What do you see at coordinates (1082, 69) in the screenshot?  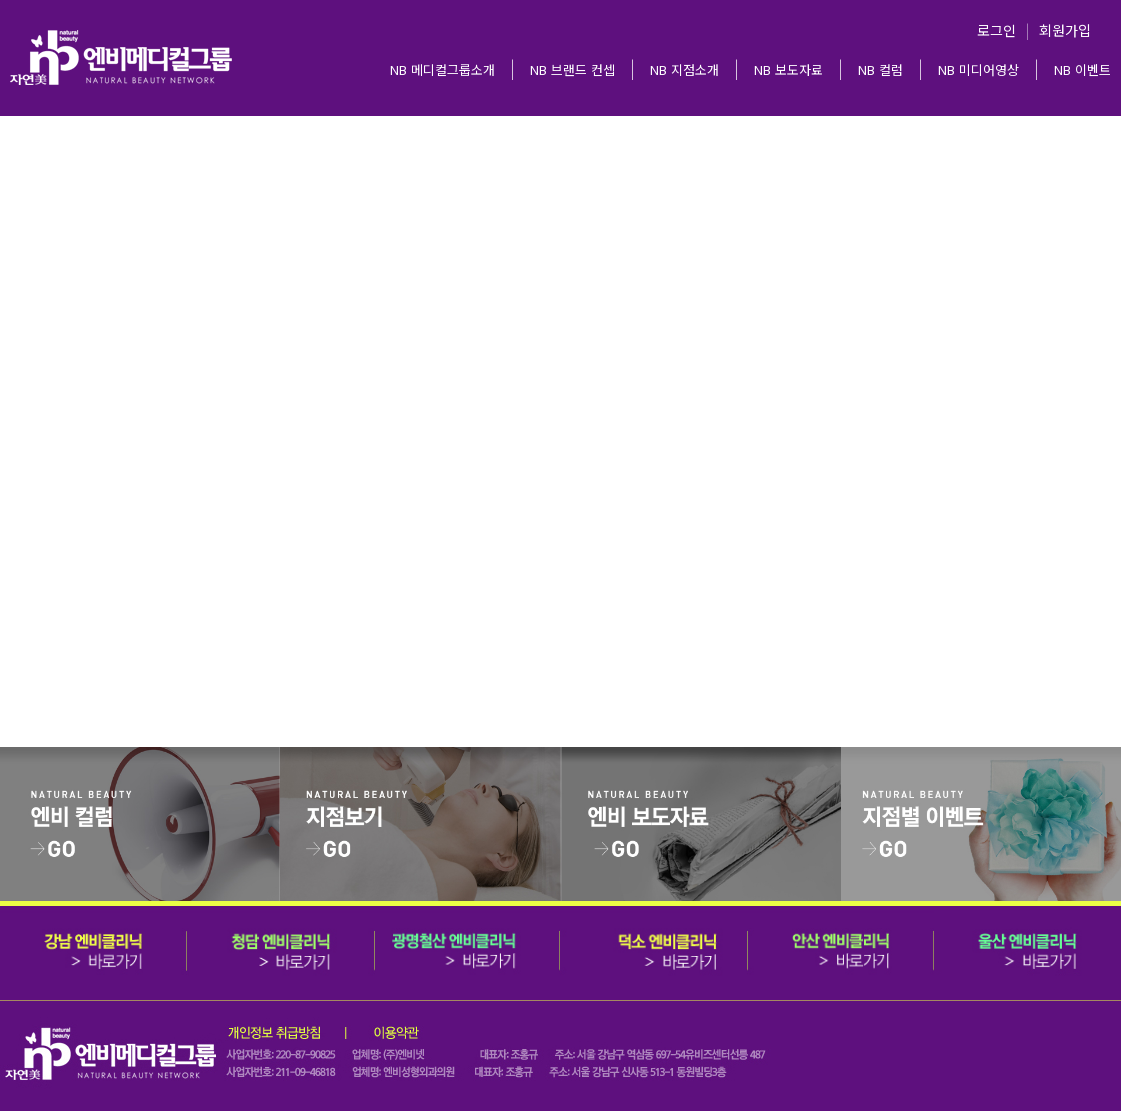 I see `NB 이벤트` at bounding box center [1082, 69].